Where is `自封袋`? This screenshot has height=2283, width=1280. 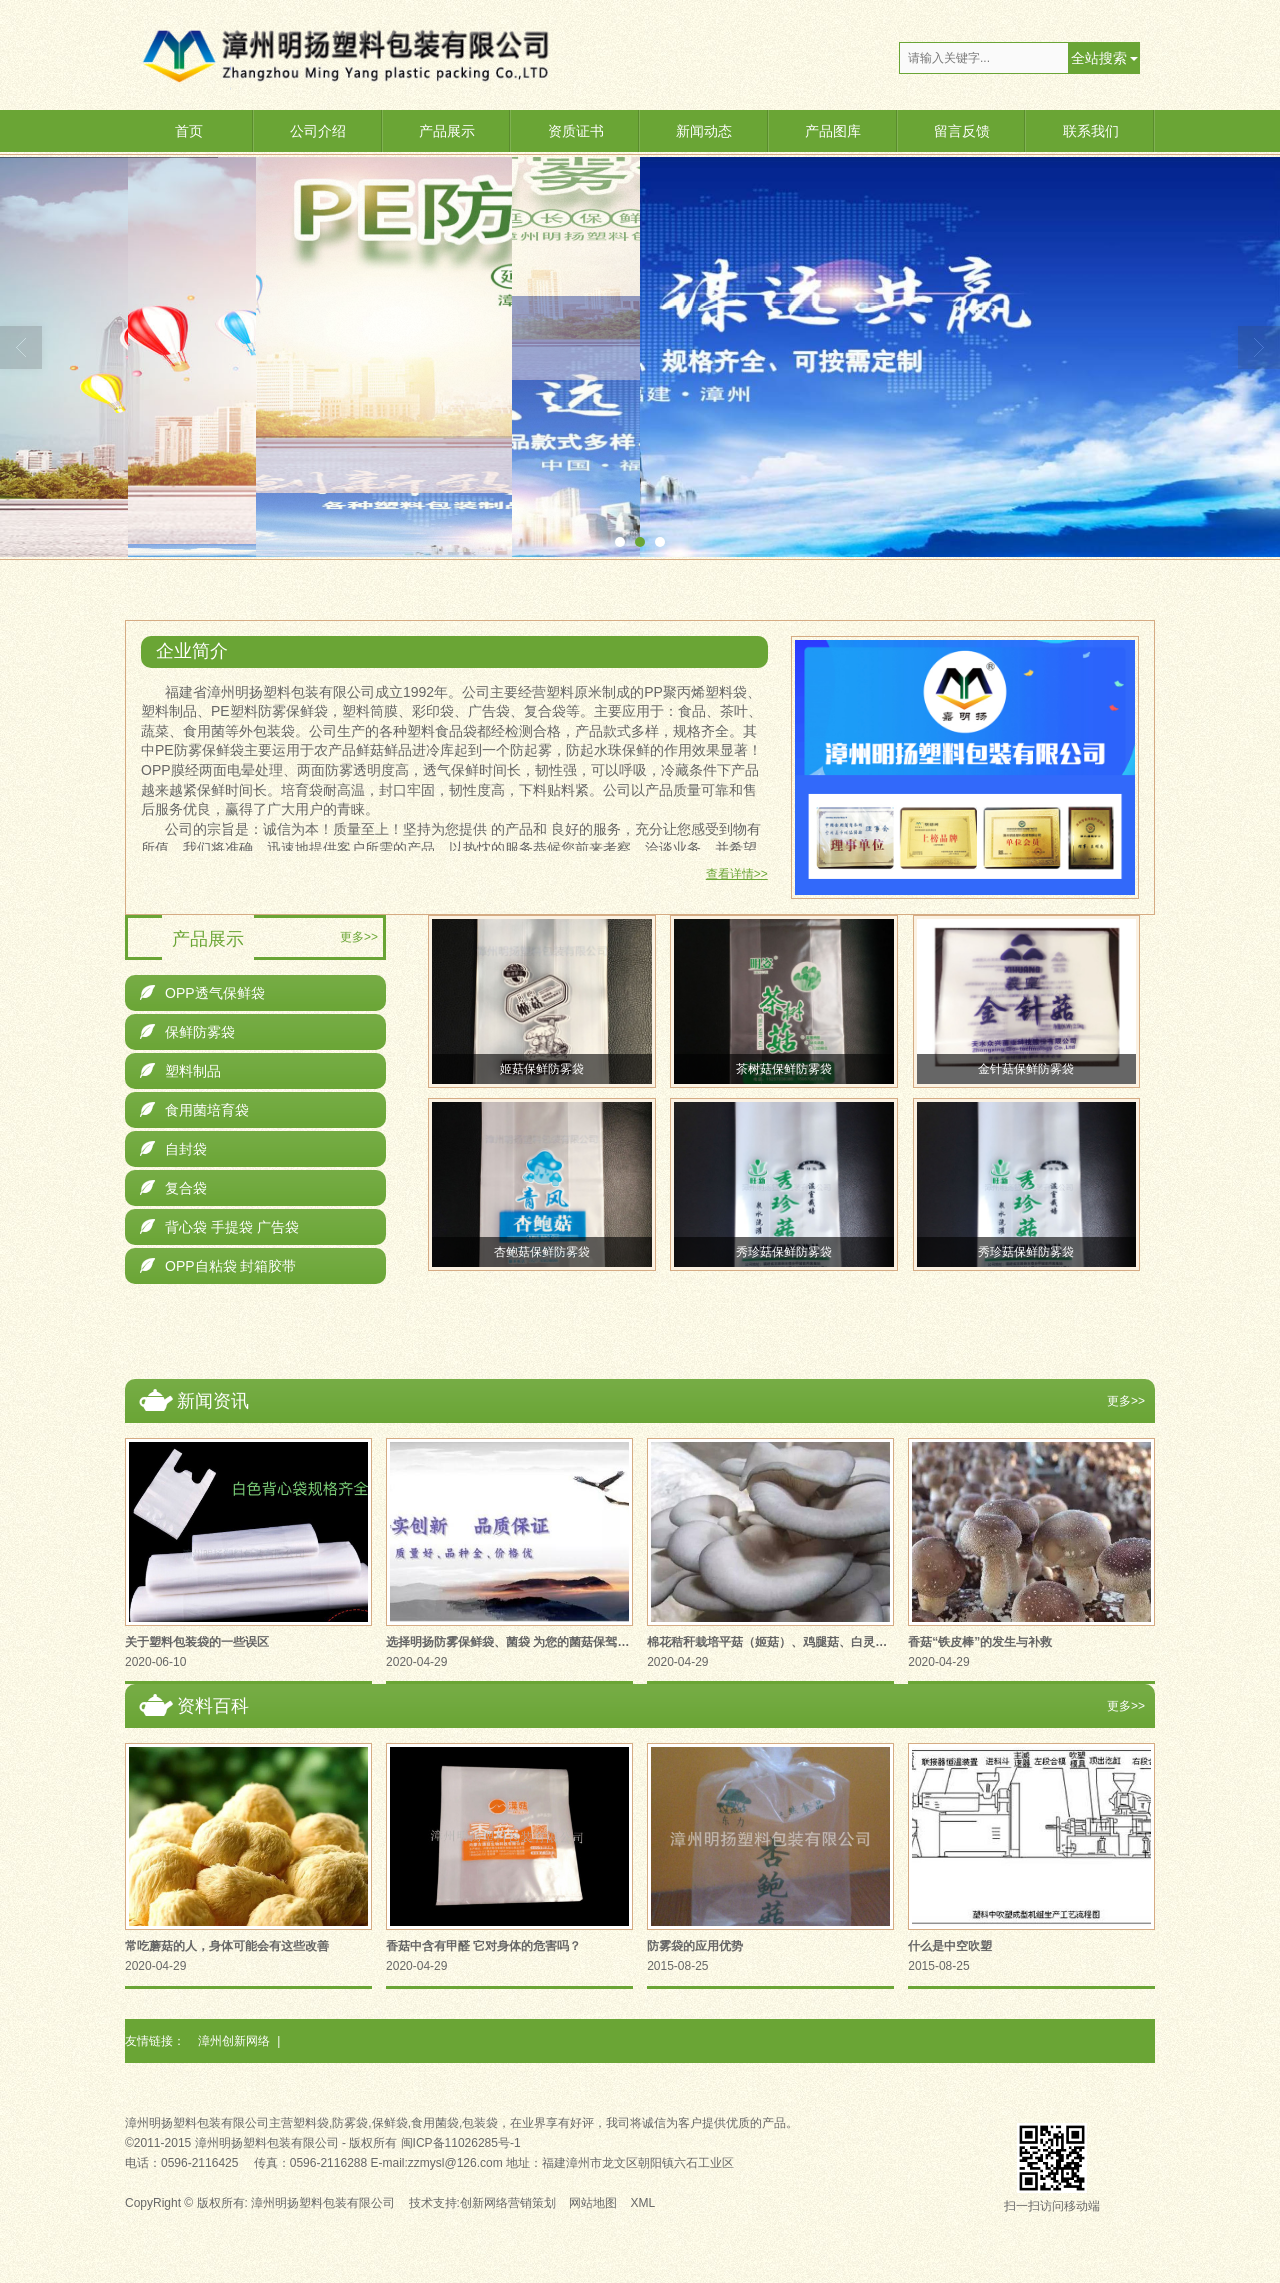
自封袋 is located at coordinates (173, 1149).